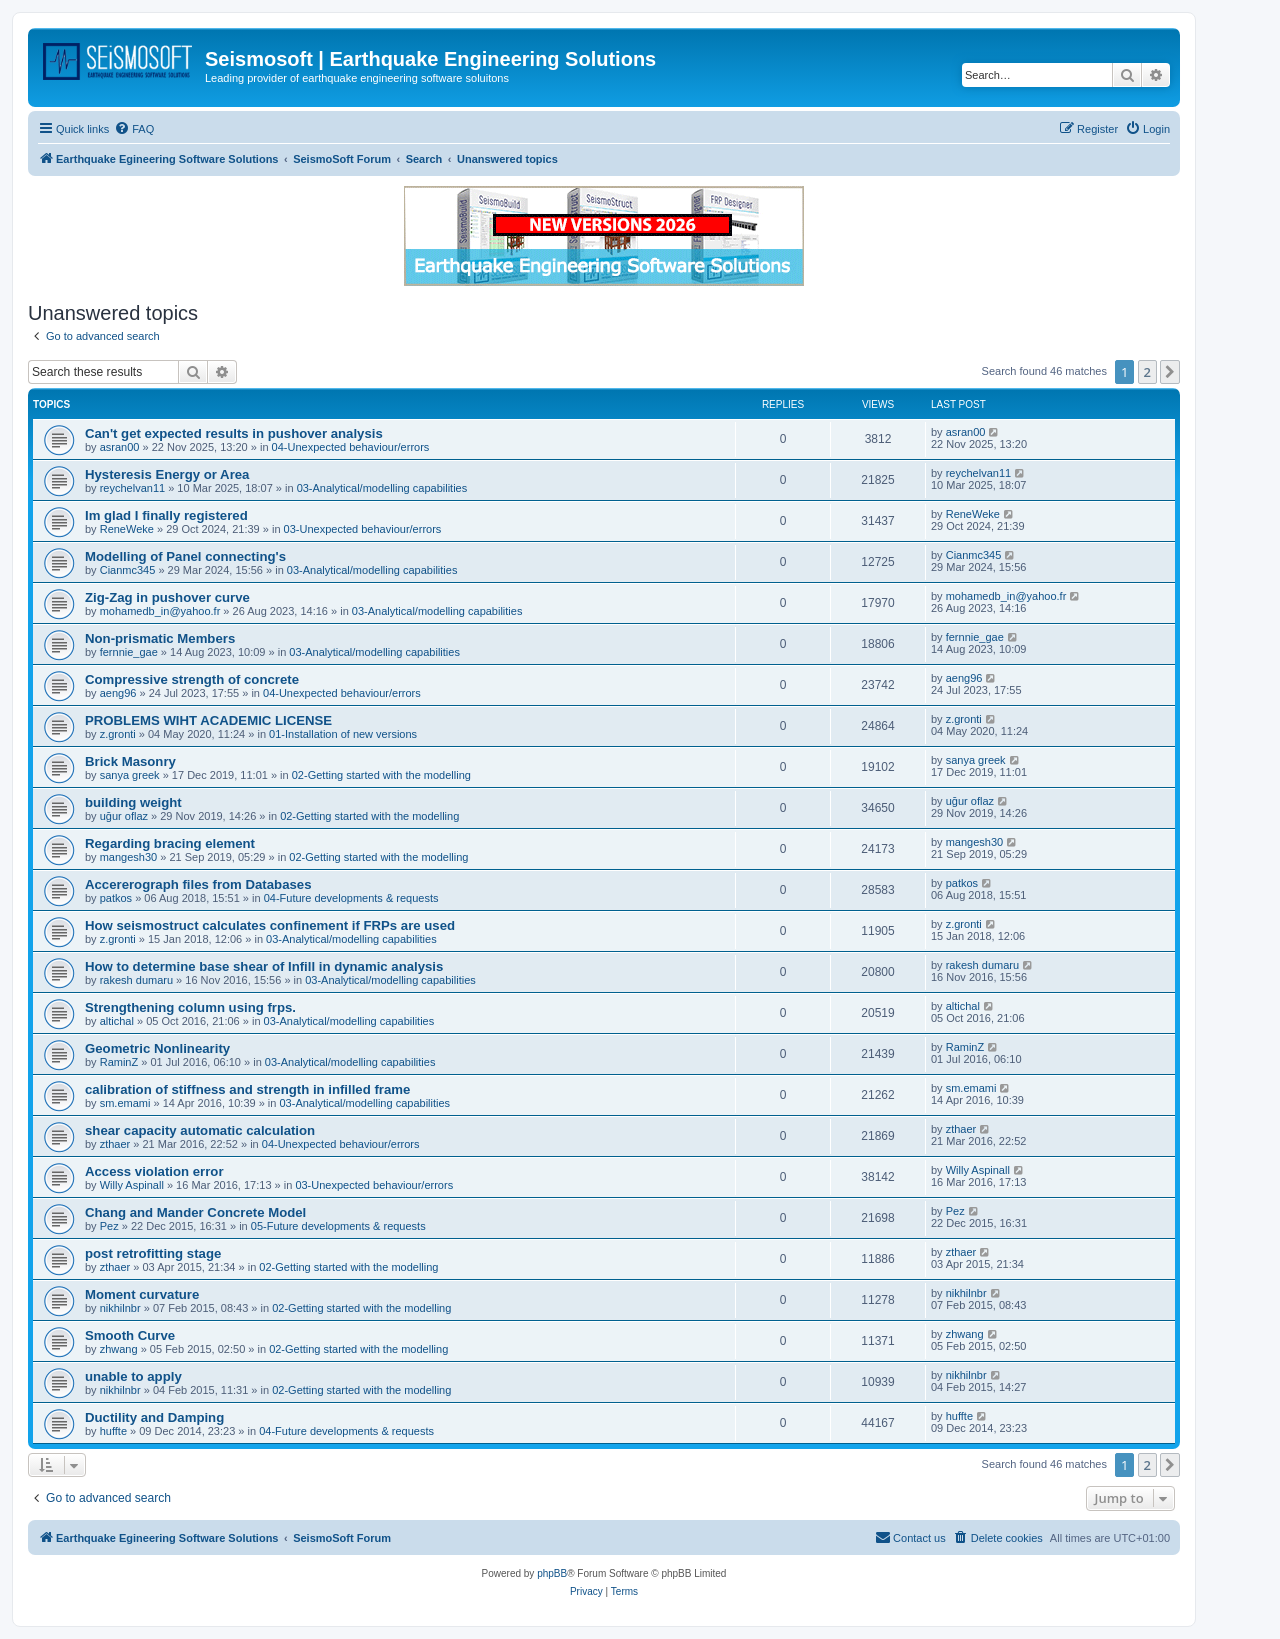  I want to click on Accererograph files from Databases, so click(198, 884).